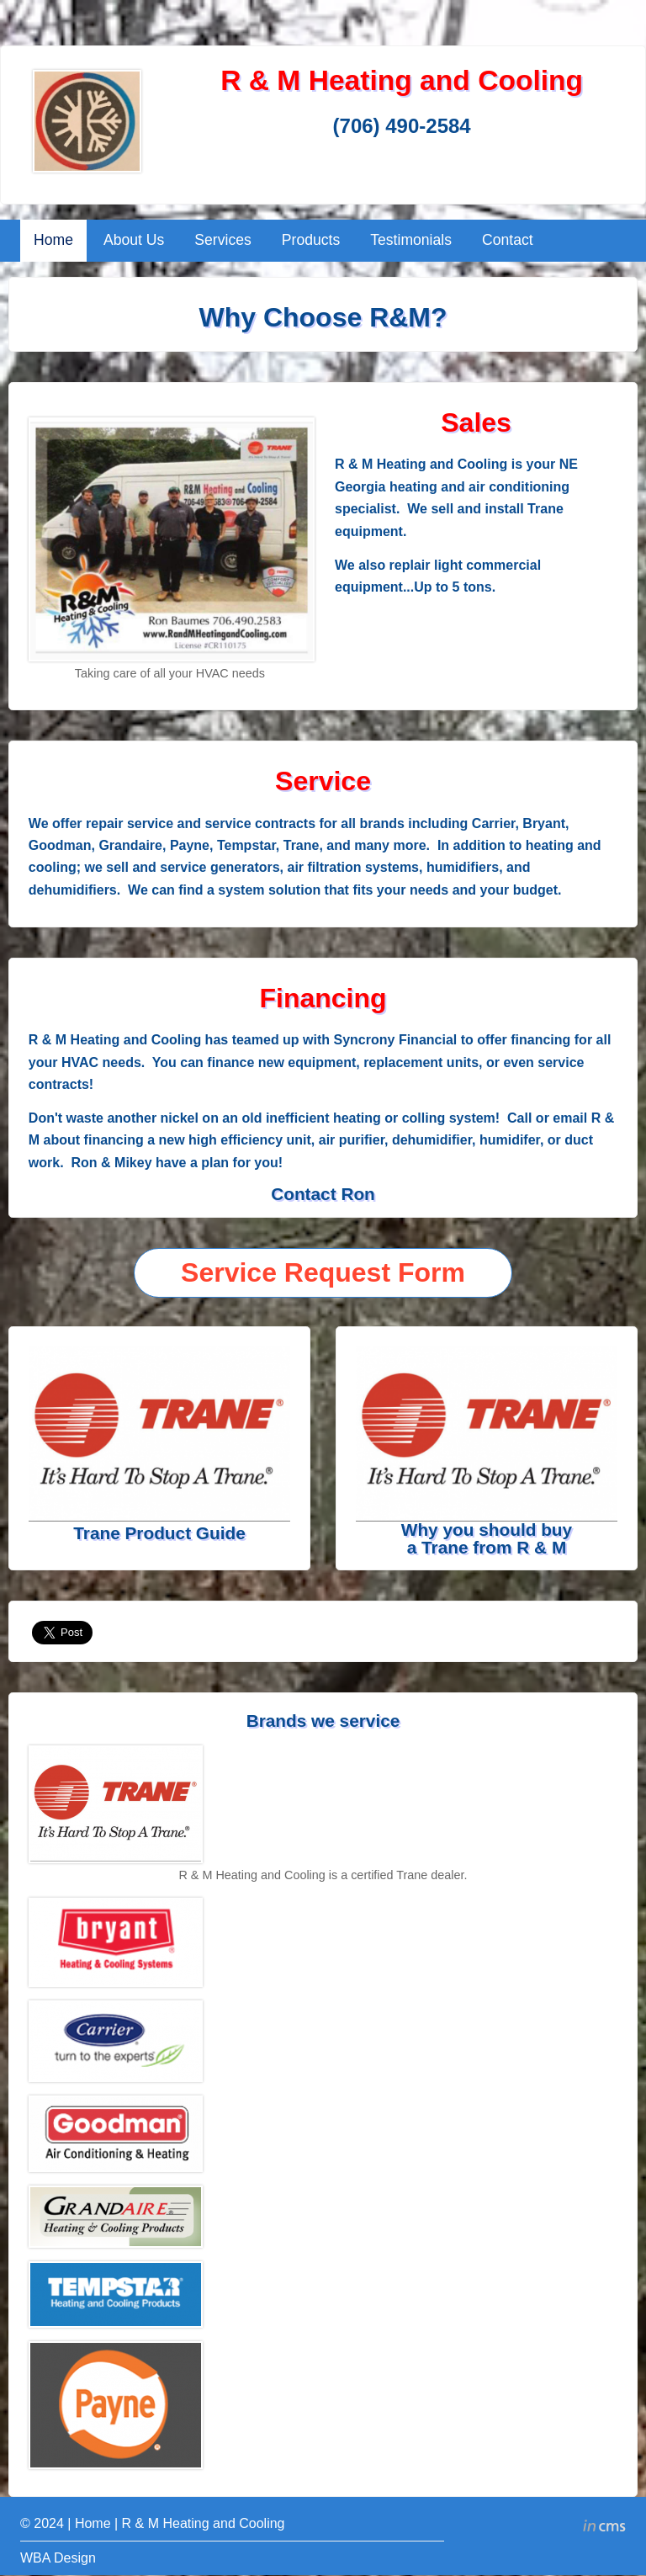 The image size is (646, 2576). I want to click on Testimonials, so click(411, 239).